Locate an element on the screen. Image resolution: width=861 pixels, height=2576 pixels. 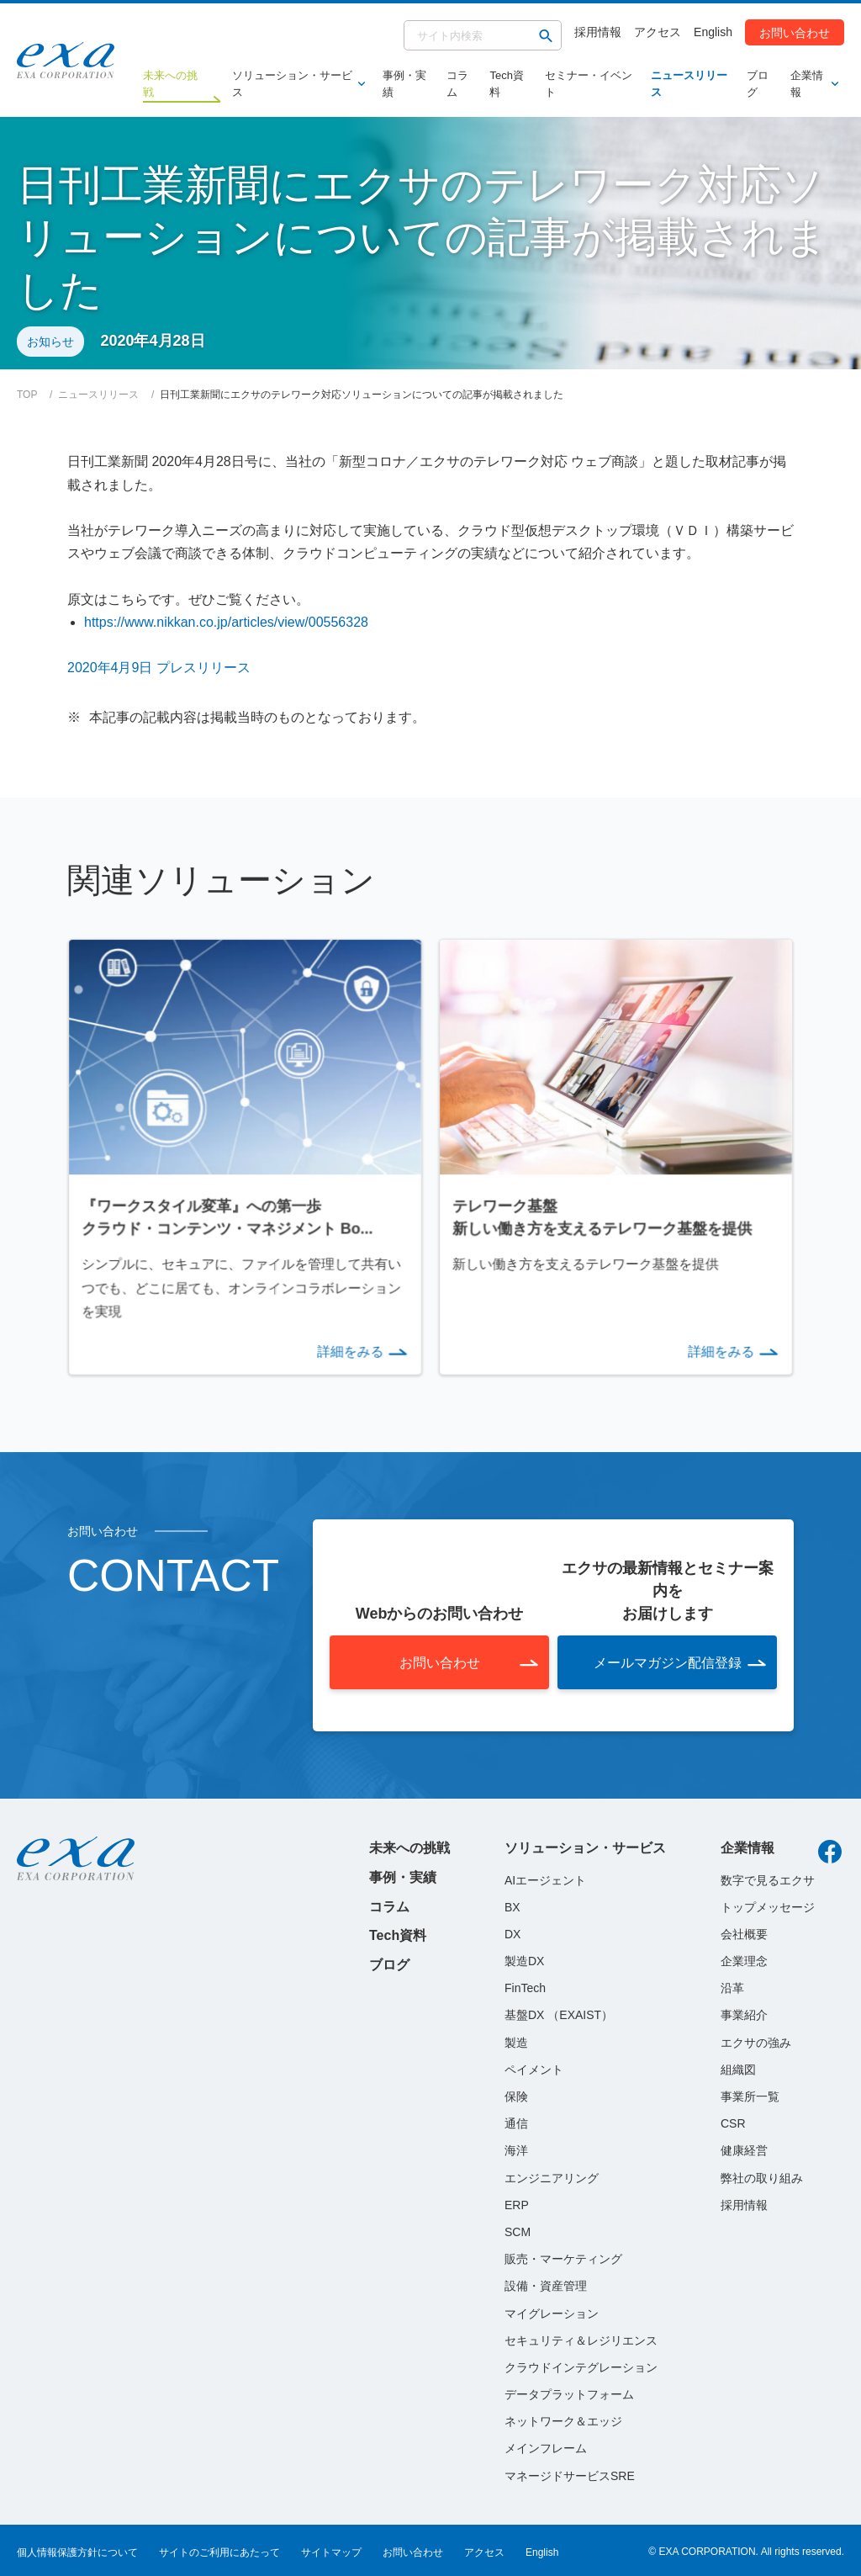
事業所一覧 is located at coordinates (750, 2095).